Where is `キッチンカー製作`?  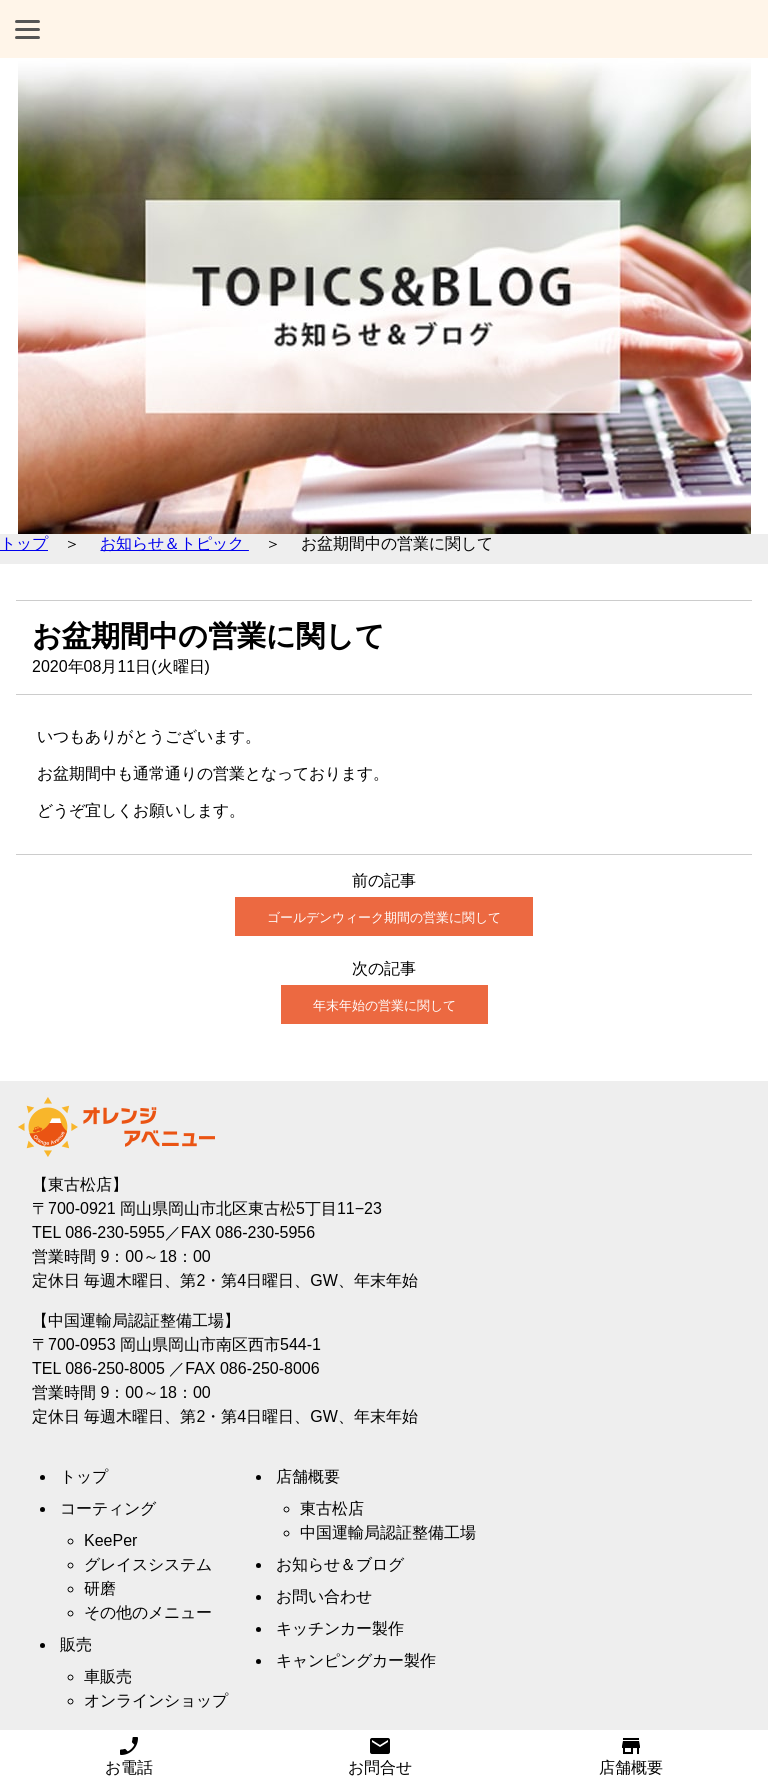
キッチンカー製作 is located at coordinates (340, 1628).